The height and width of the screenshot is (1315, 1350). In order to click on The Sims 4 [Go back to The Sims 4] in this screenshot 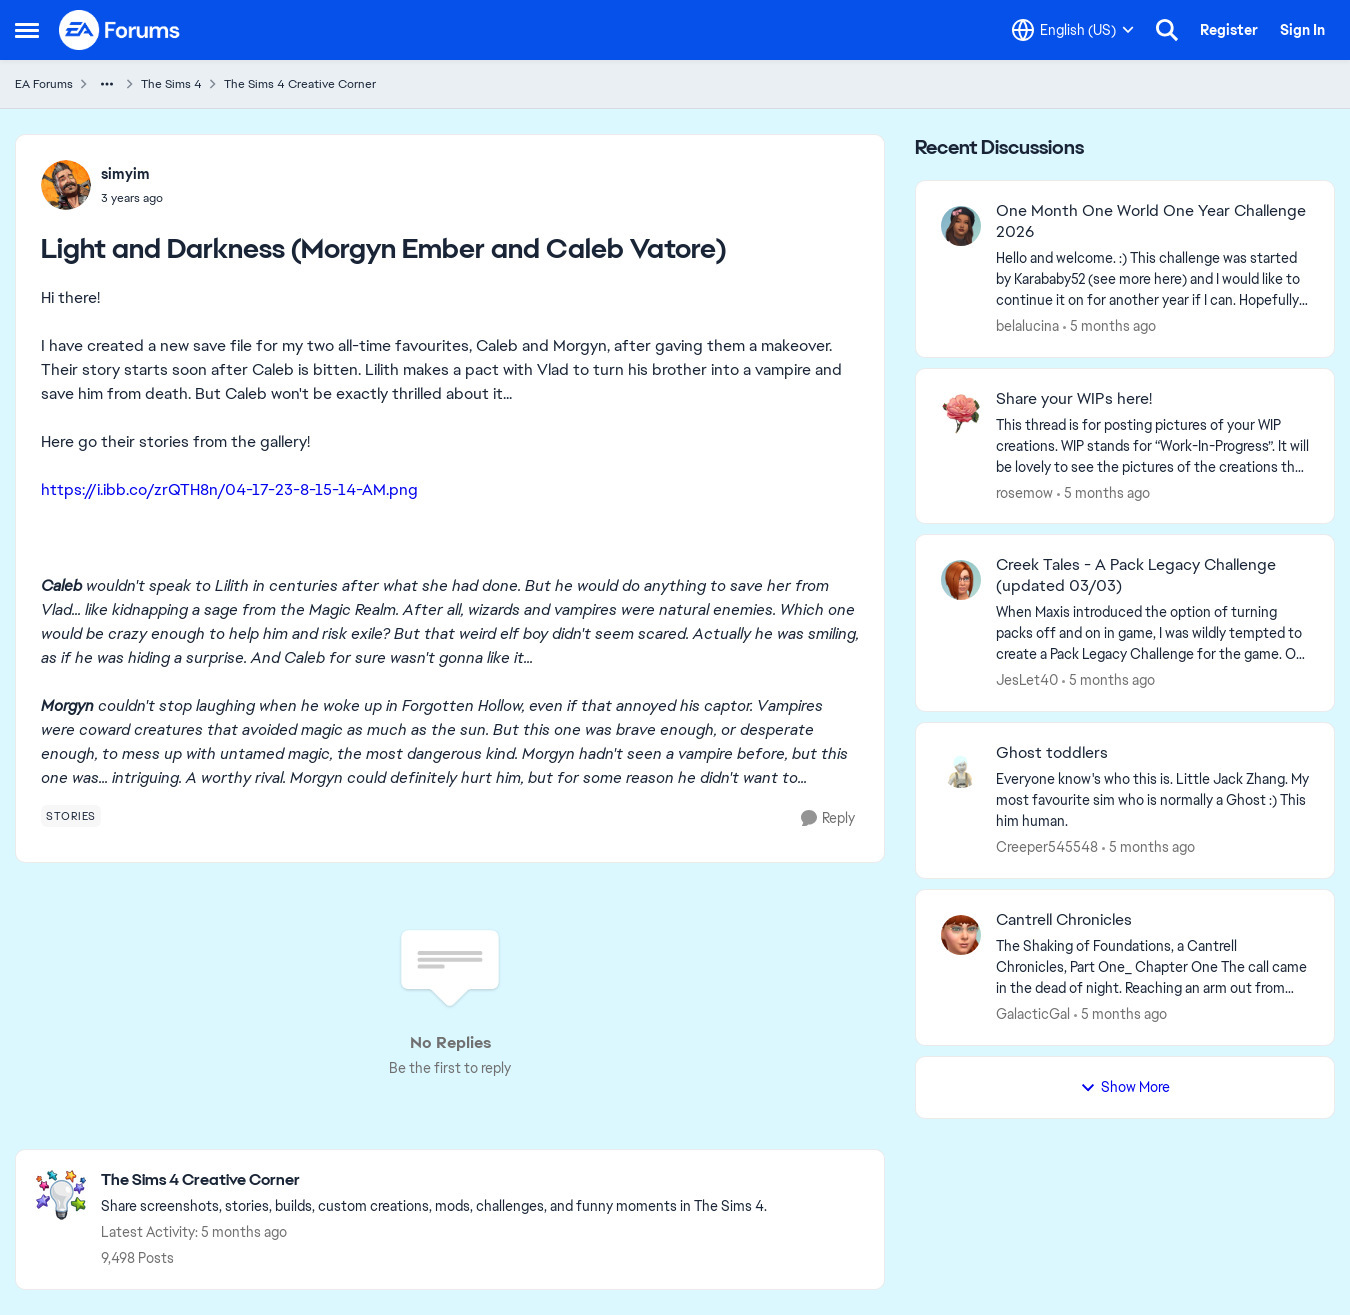, I will do `click(171, 84)`.